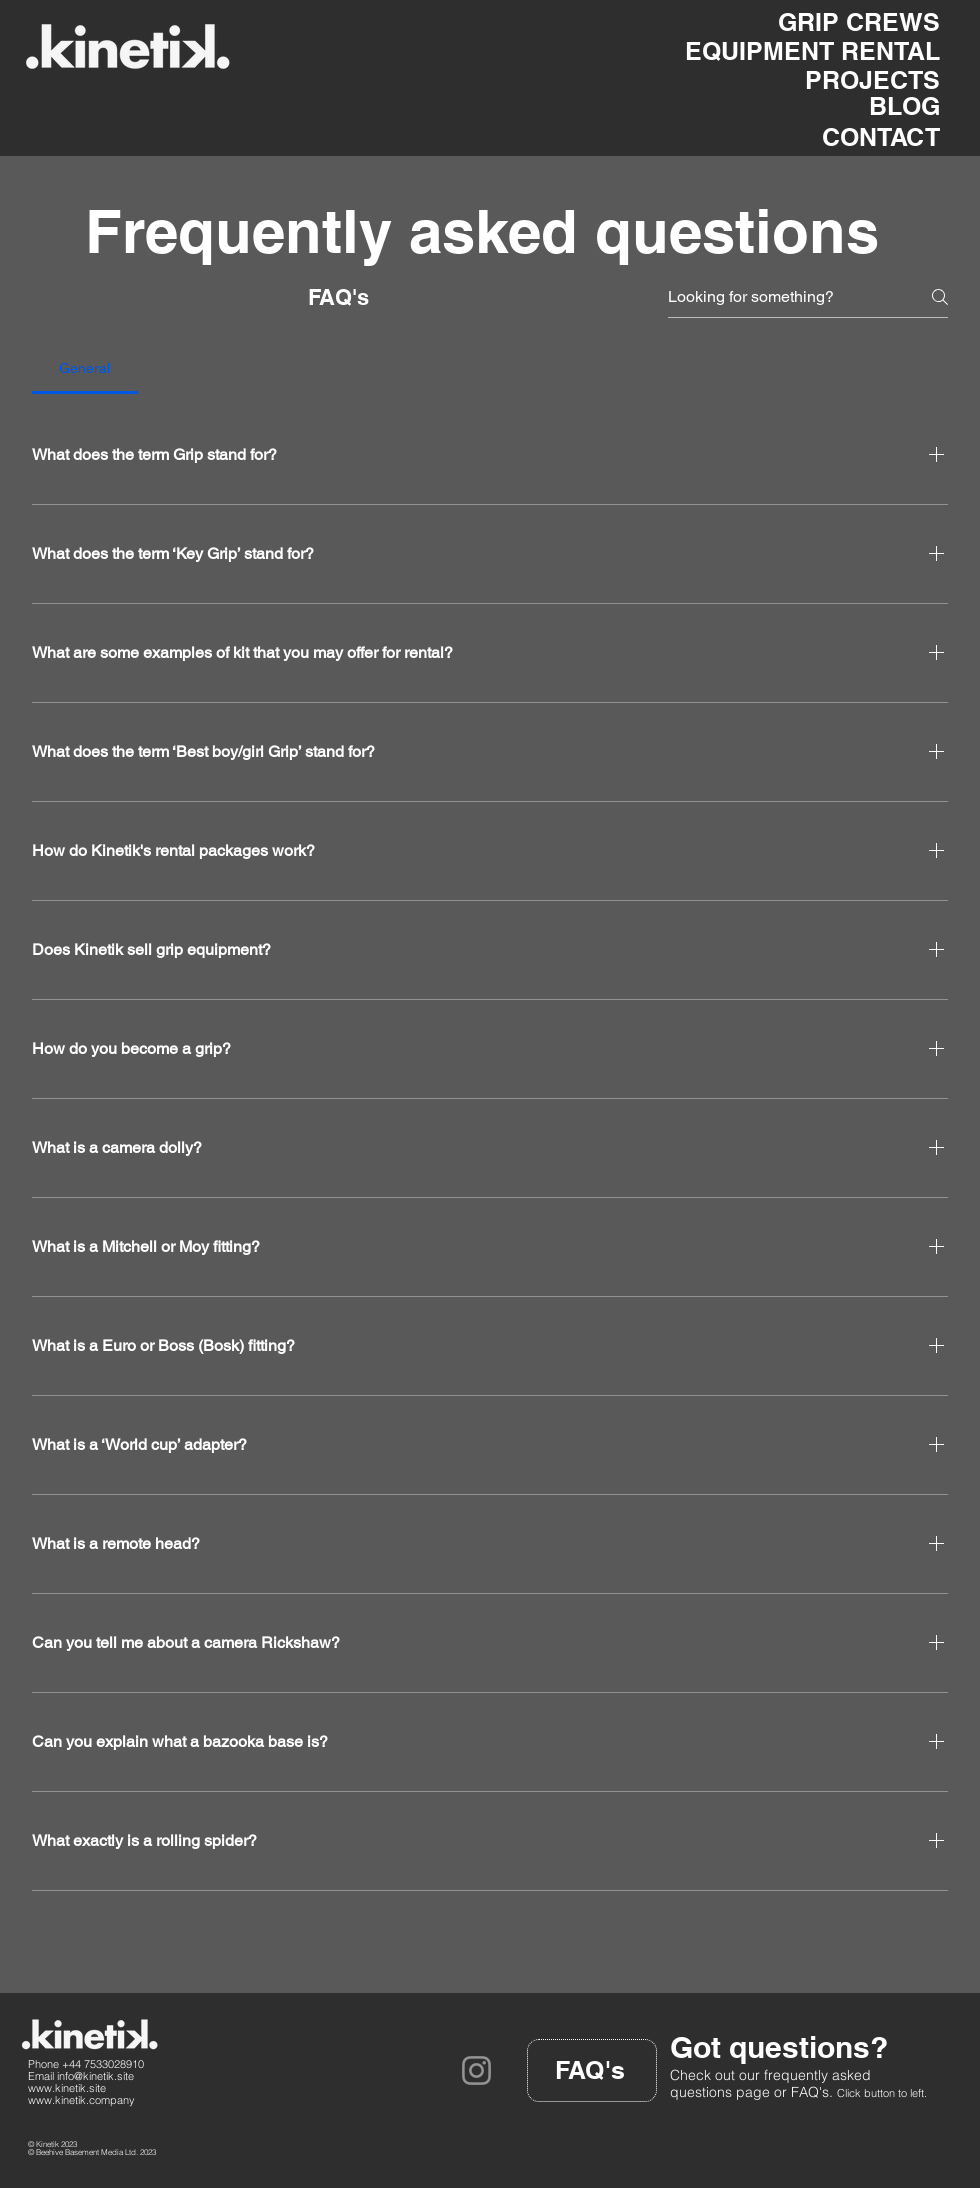  Describe the element at coordinates (476, 2070) in the screenshot. I see `[Instagram]` at that location.